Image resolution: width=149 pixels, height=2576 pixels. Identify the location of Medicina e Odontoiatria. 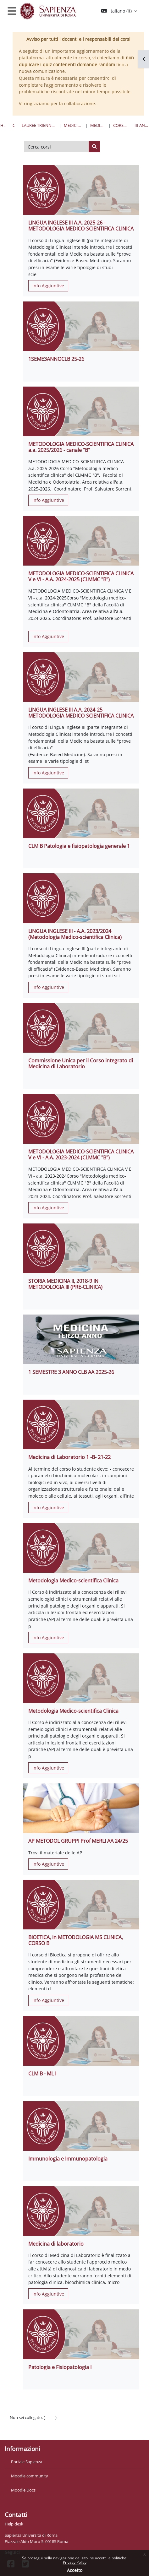
(73, 125).